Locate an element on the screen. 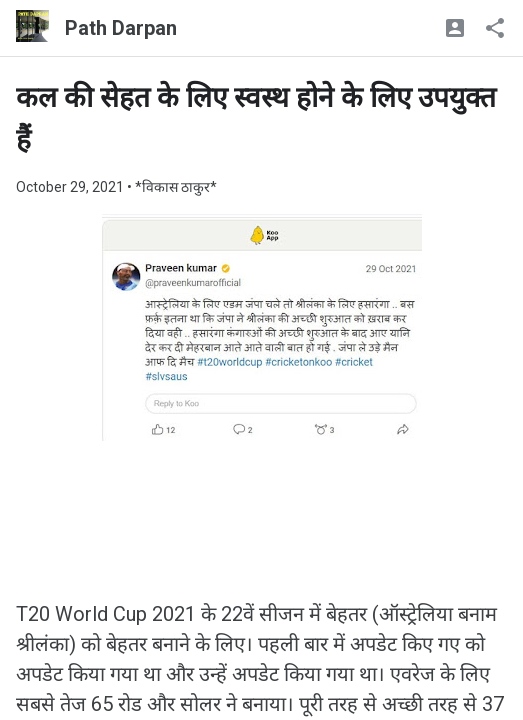  Path Darpan is located at coordinates (121, 28).